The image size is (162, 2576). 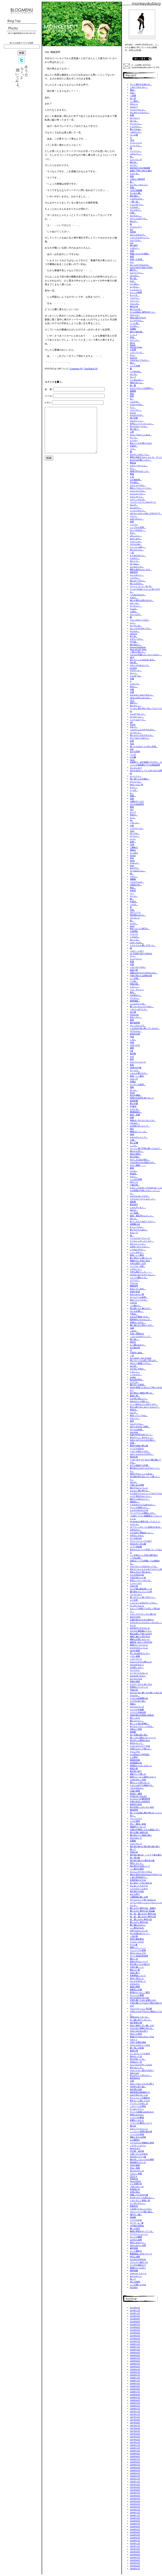 What do you see at coordinates (135, 366) in the screenshot?
I see `ふくだ先輩` at bounding box center [135, 366].